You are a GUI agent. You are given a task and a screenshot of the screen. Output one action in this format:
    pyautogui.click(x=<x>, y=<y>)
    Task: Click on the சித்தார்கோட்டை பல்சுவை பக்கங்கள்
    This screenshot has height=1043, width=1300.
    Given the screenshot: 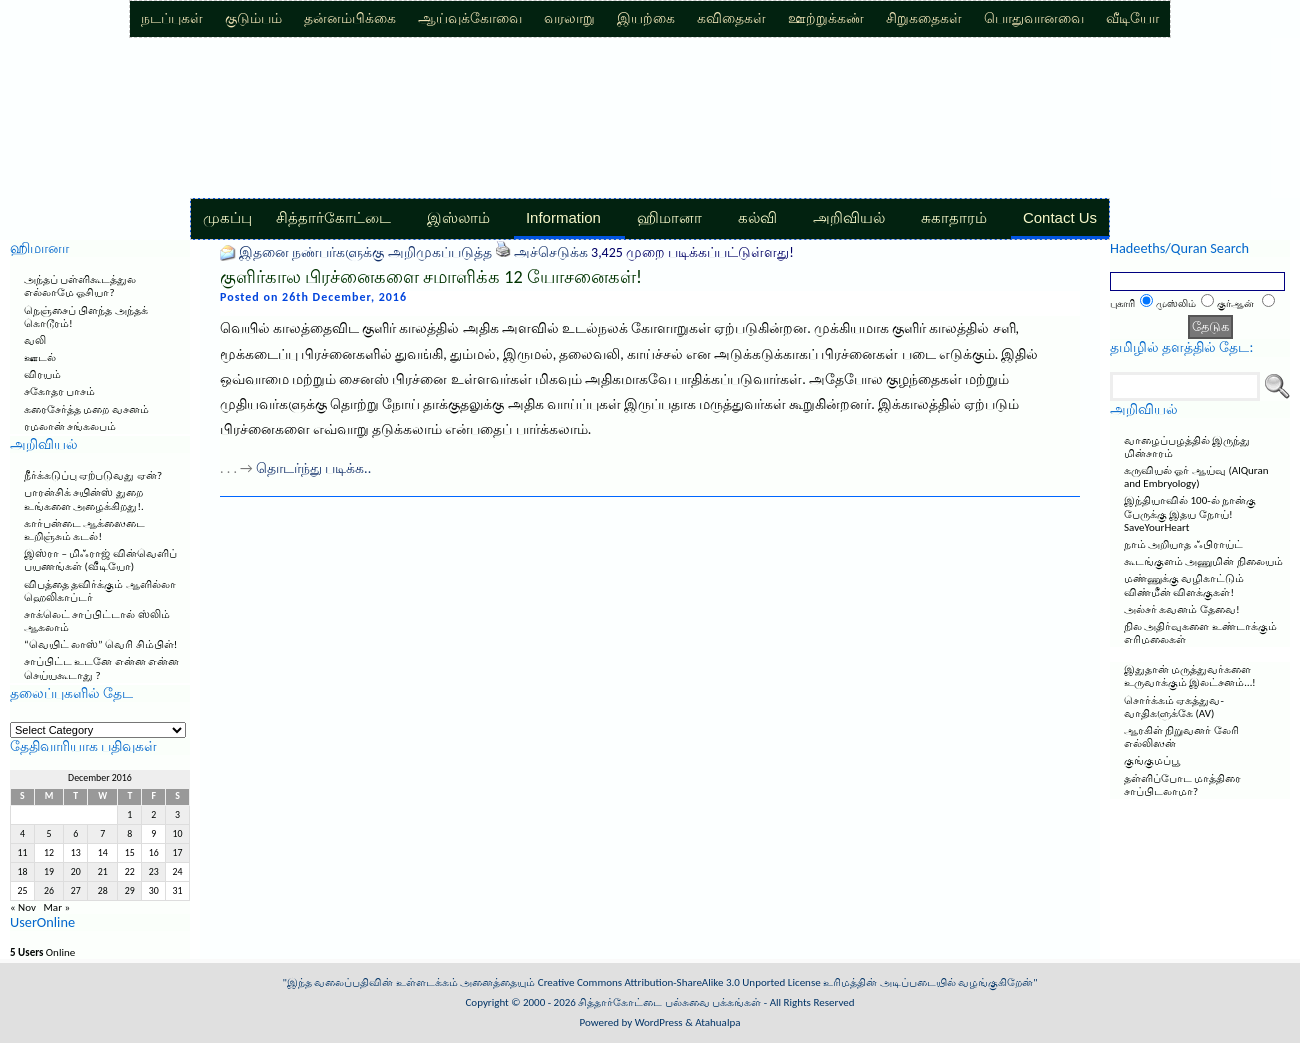 What is the action you would take?
    pyautogui.click(x=669, y=1002)
    